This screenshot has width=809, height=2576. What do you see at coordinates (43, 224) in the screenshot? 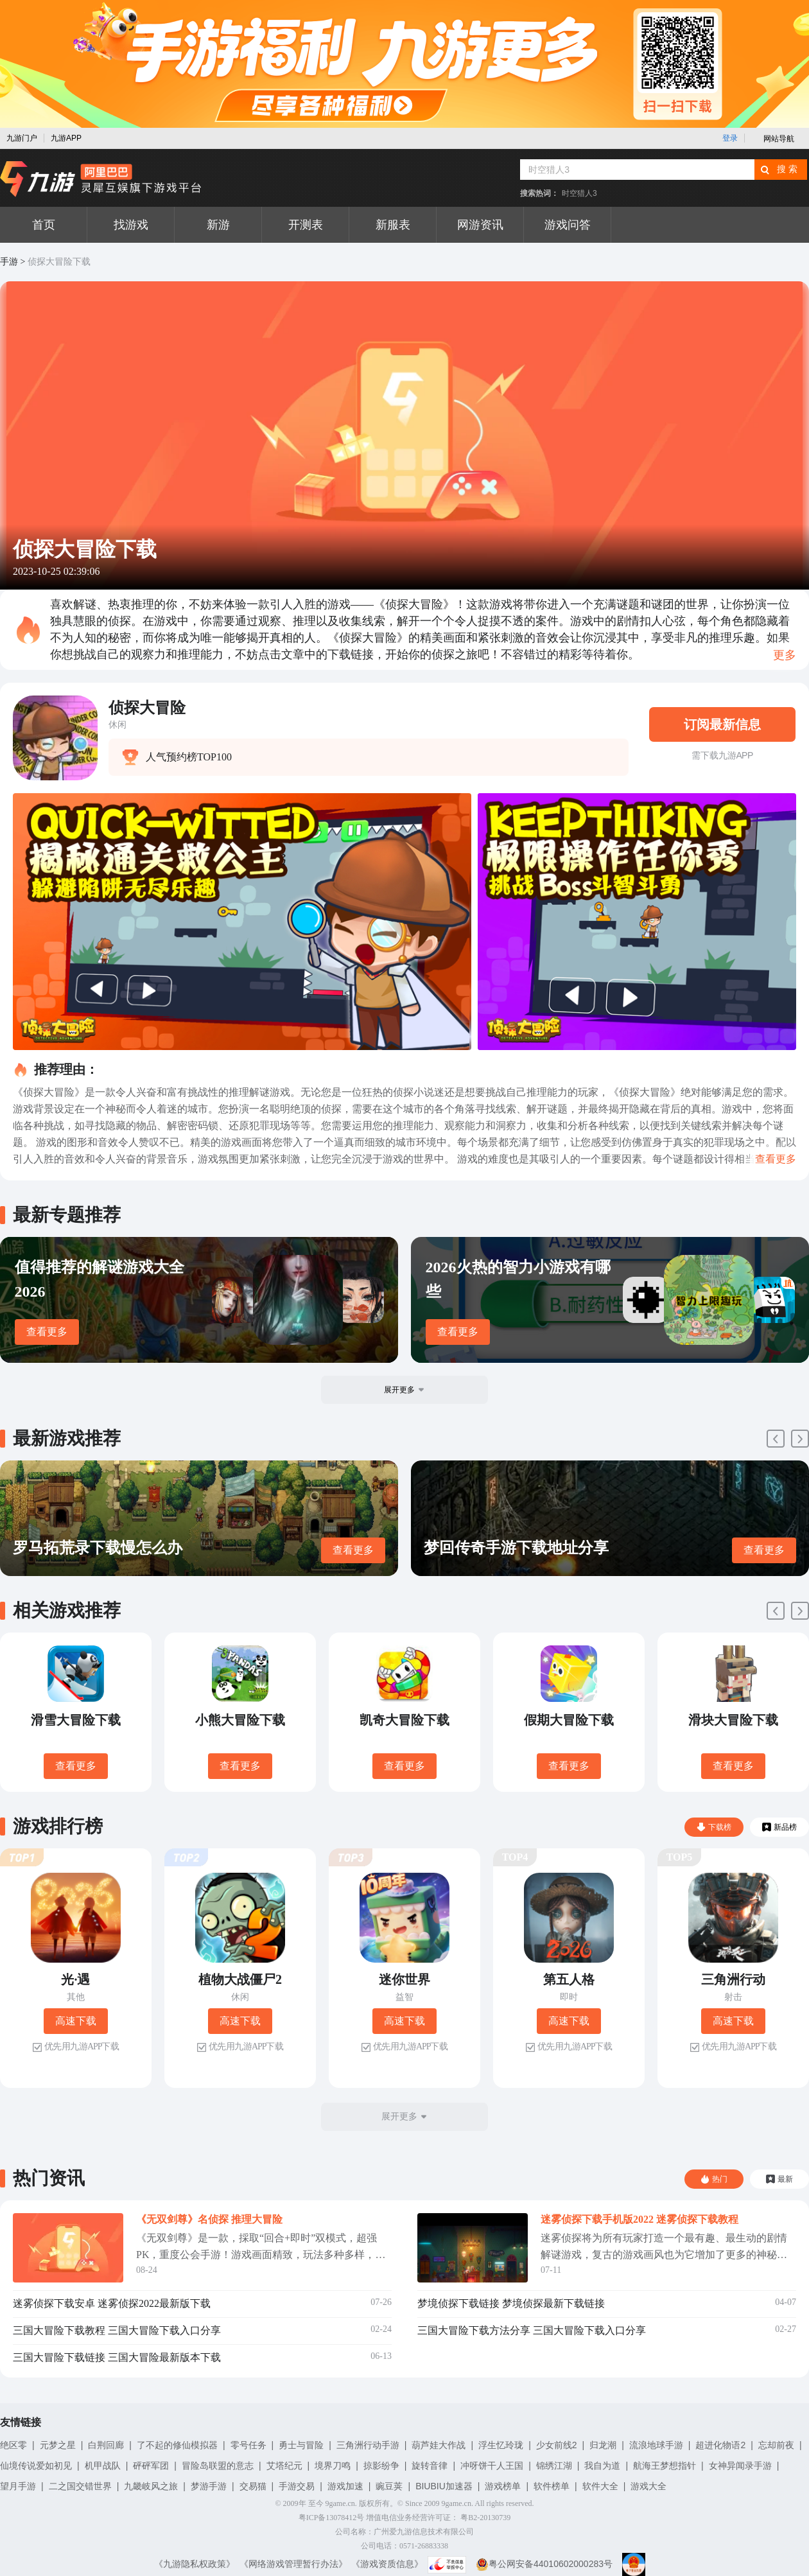
I see `首页` at bounding box center [43, 224].